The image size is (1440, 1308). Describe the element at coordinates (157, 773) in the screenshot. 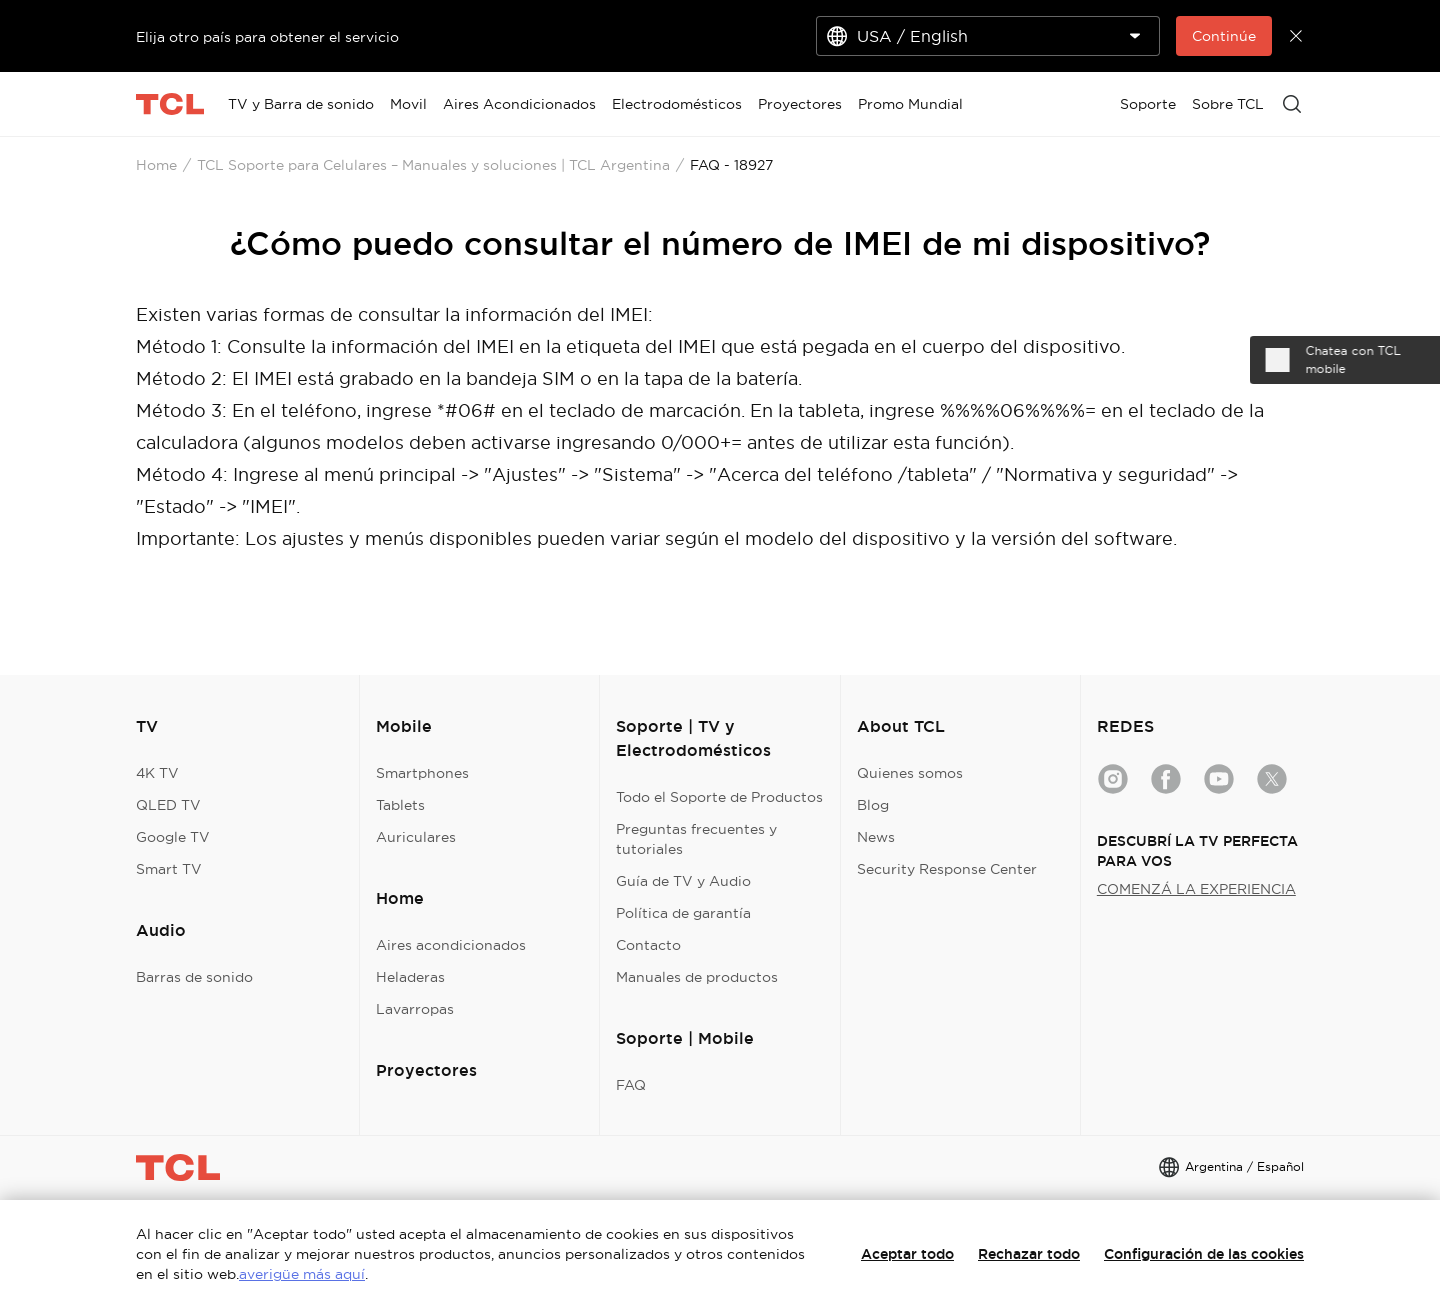

I see `4K TV` at that location.